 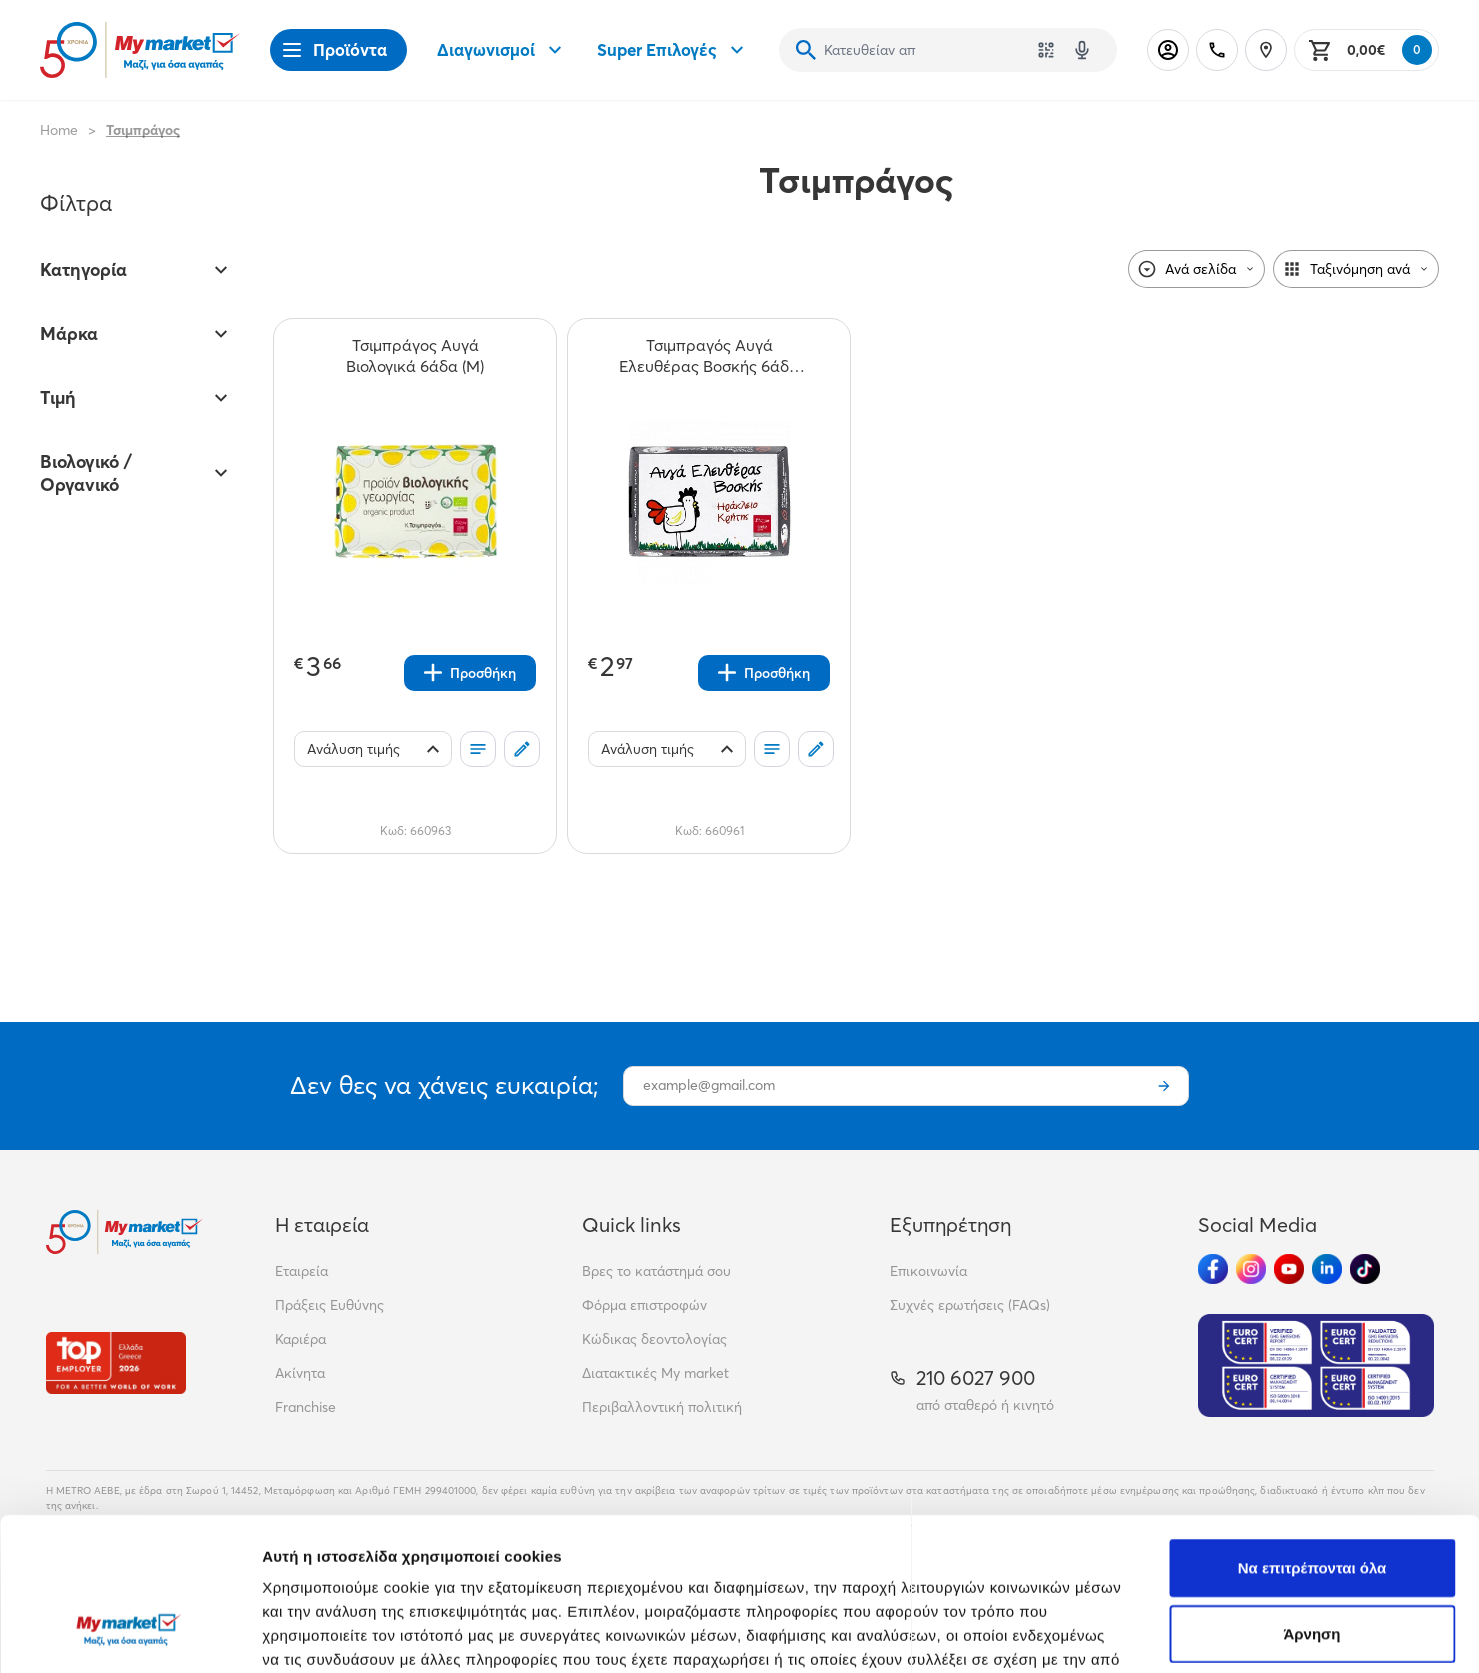 I want to click on [Ακολούθησέ μας στα Social Media - Facebook], so click(x=1213, y=1269).